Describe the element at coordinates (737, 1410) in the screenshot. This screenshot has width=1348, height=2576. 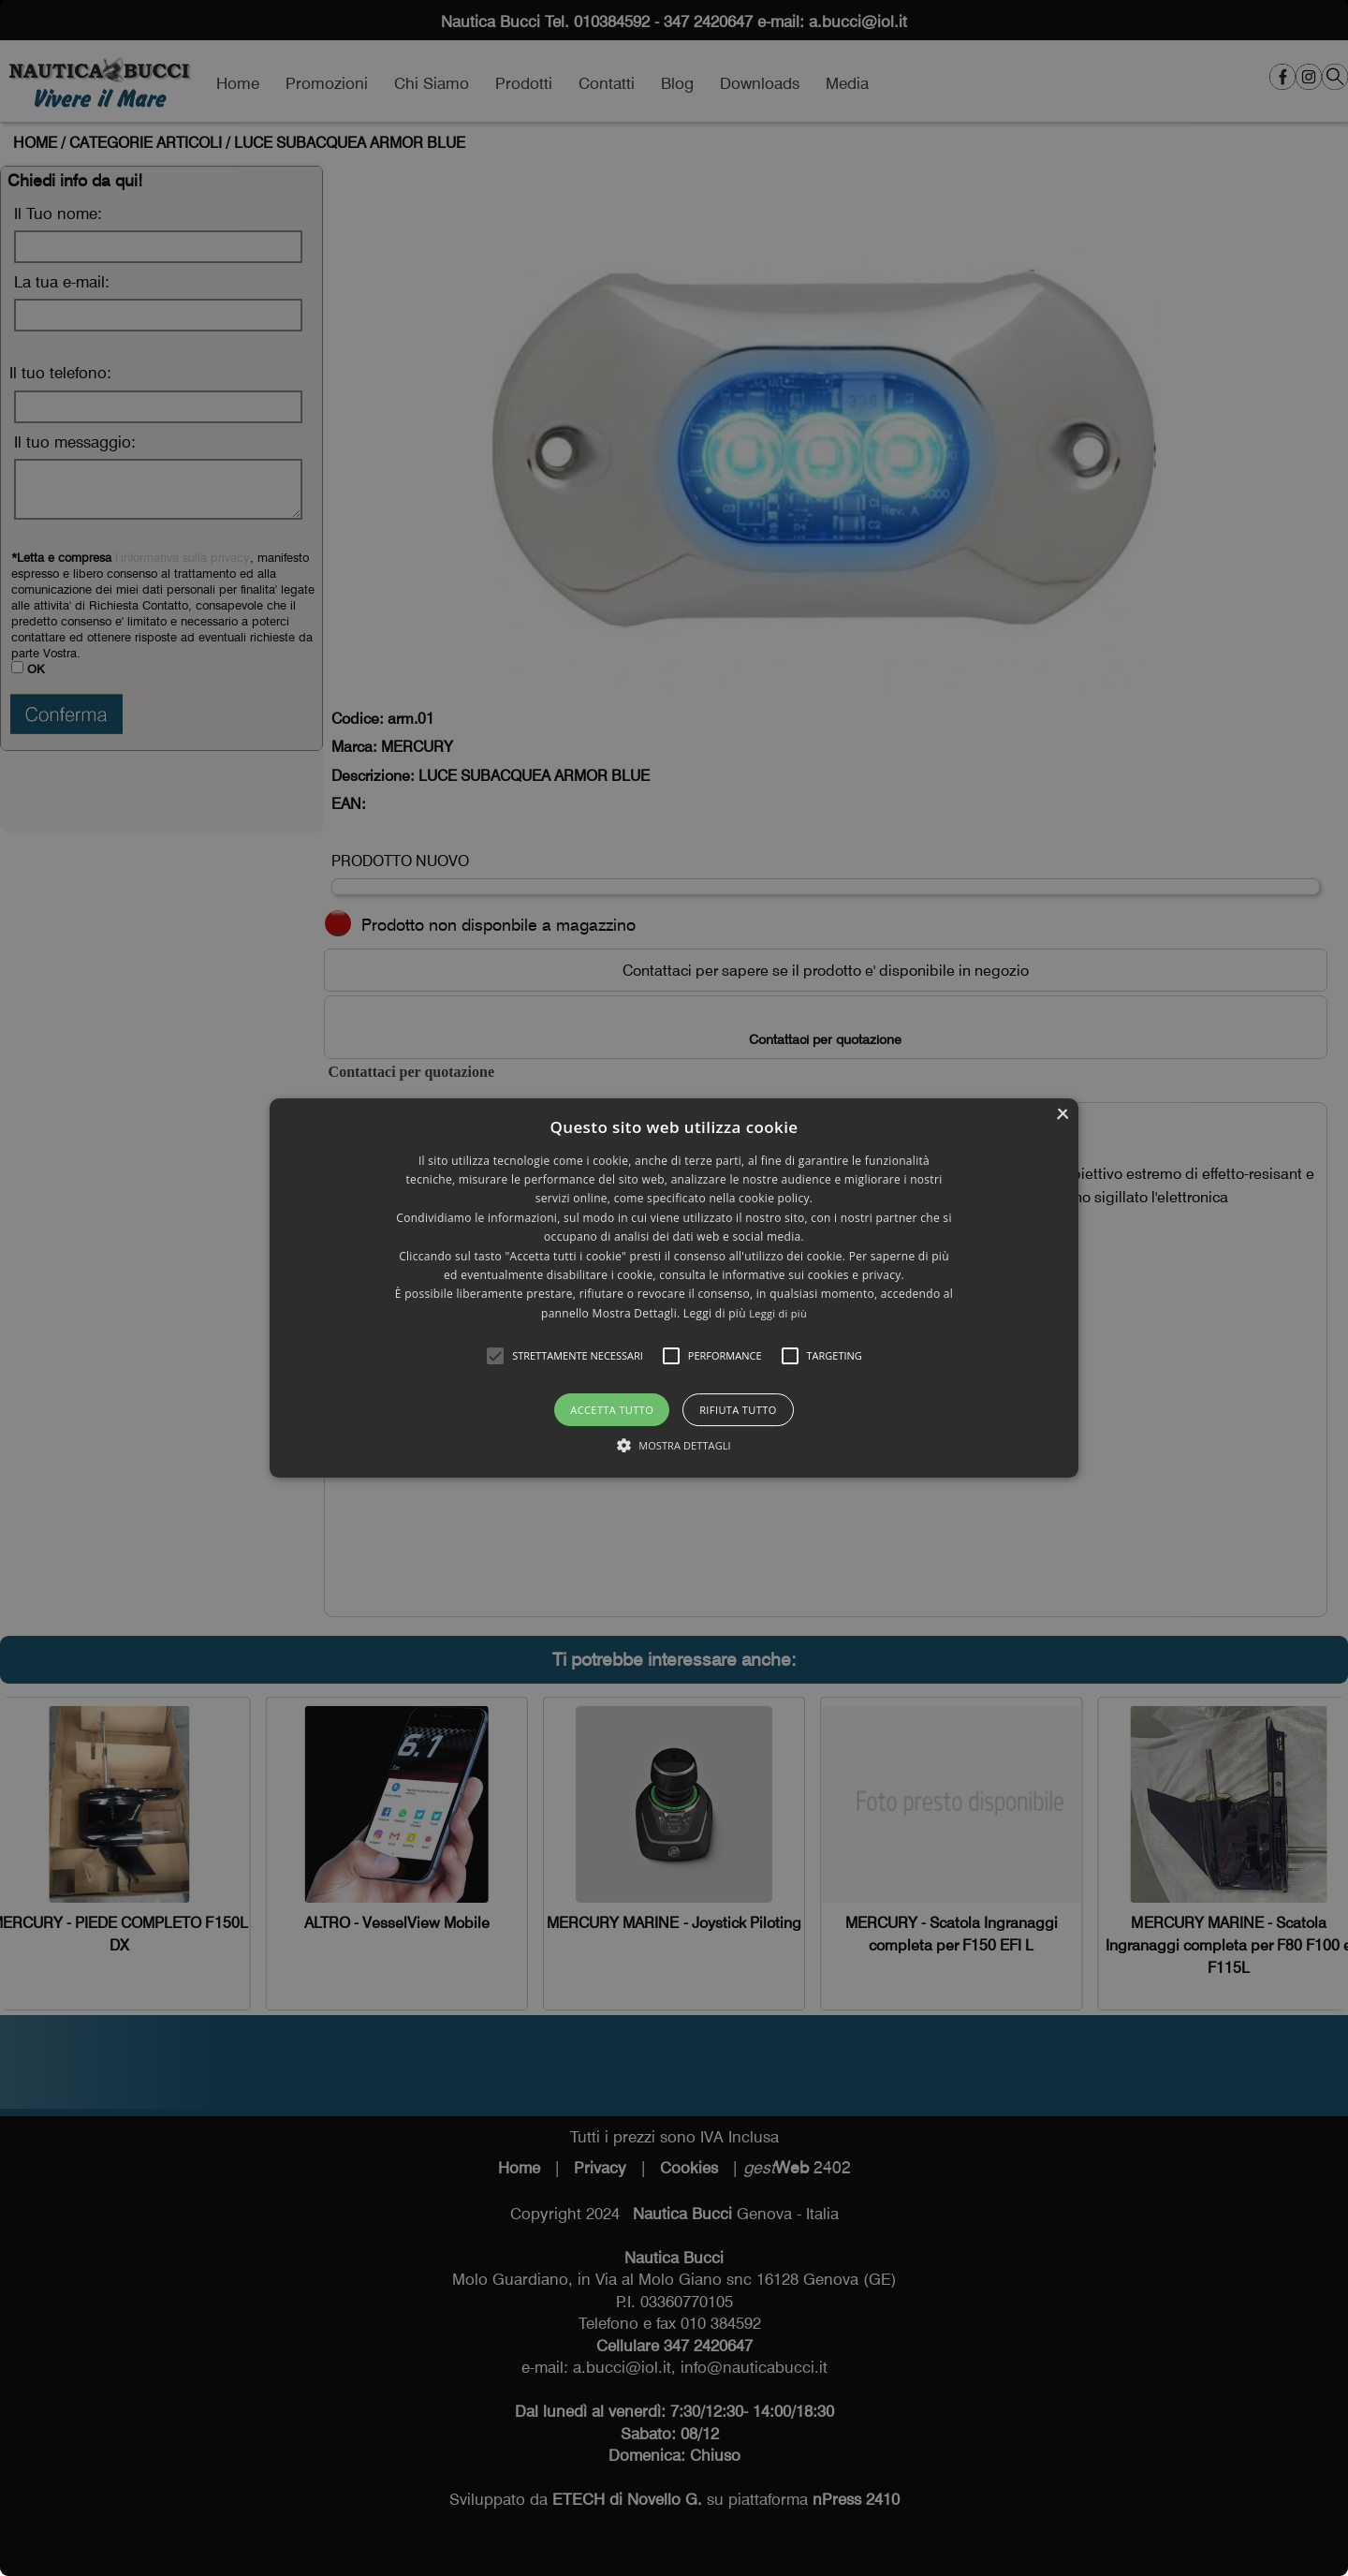
I see `Rifiuta tutto [button]` at that location.